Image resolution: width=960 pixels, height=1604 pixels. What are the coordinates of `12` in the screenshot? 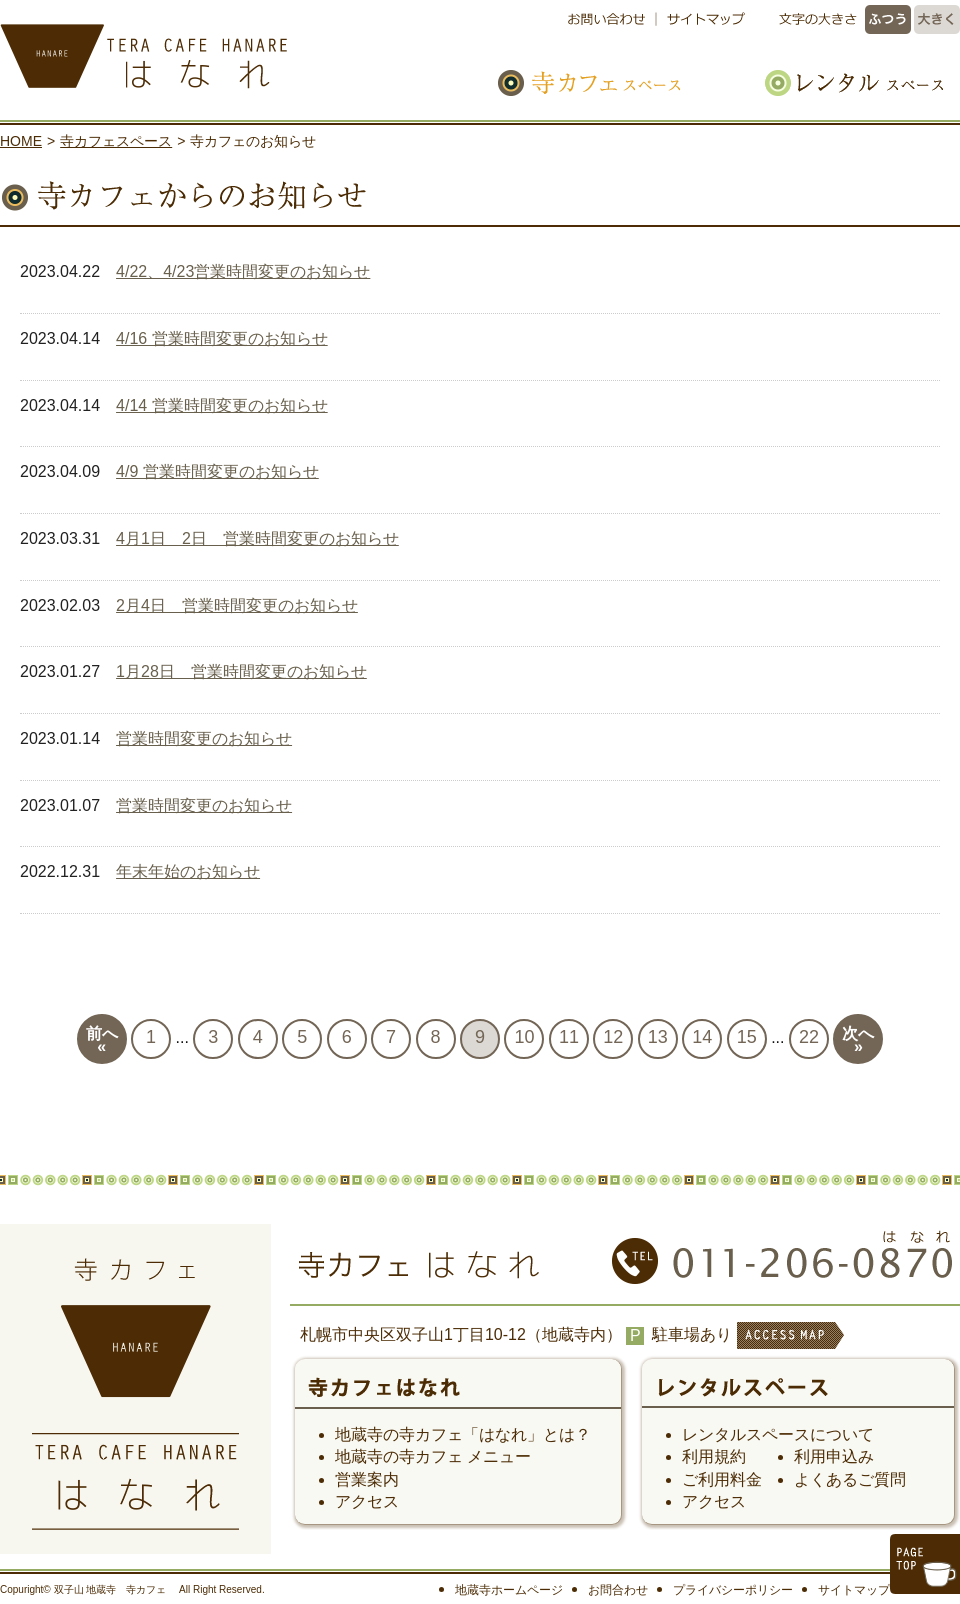 It's located at (613, 1037).